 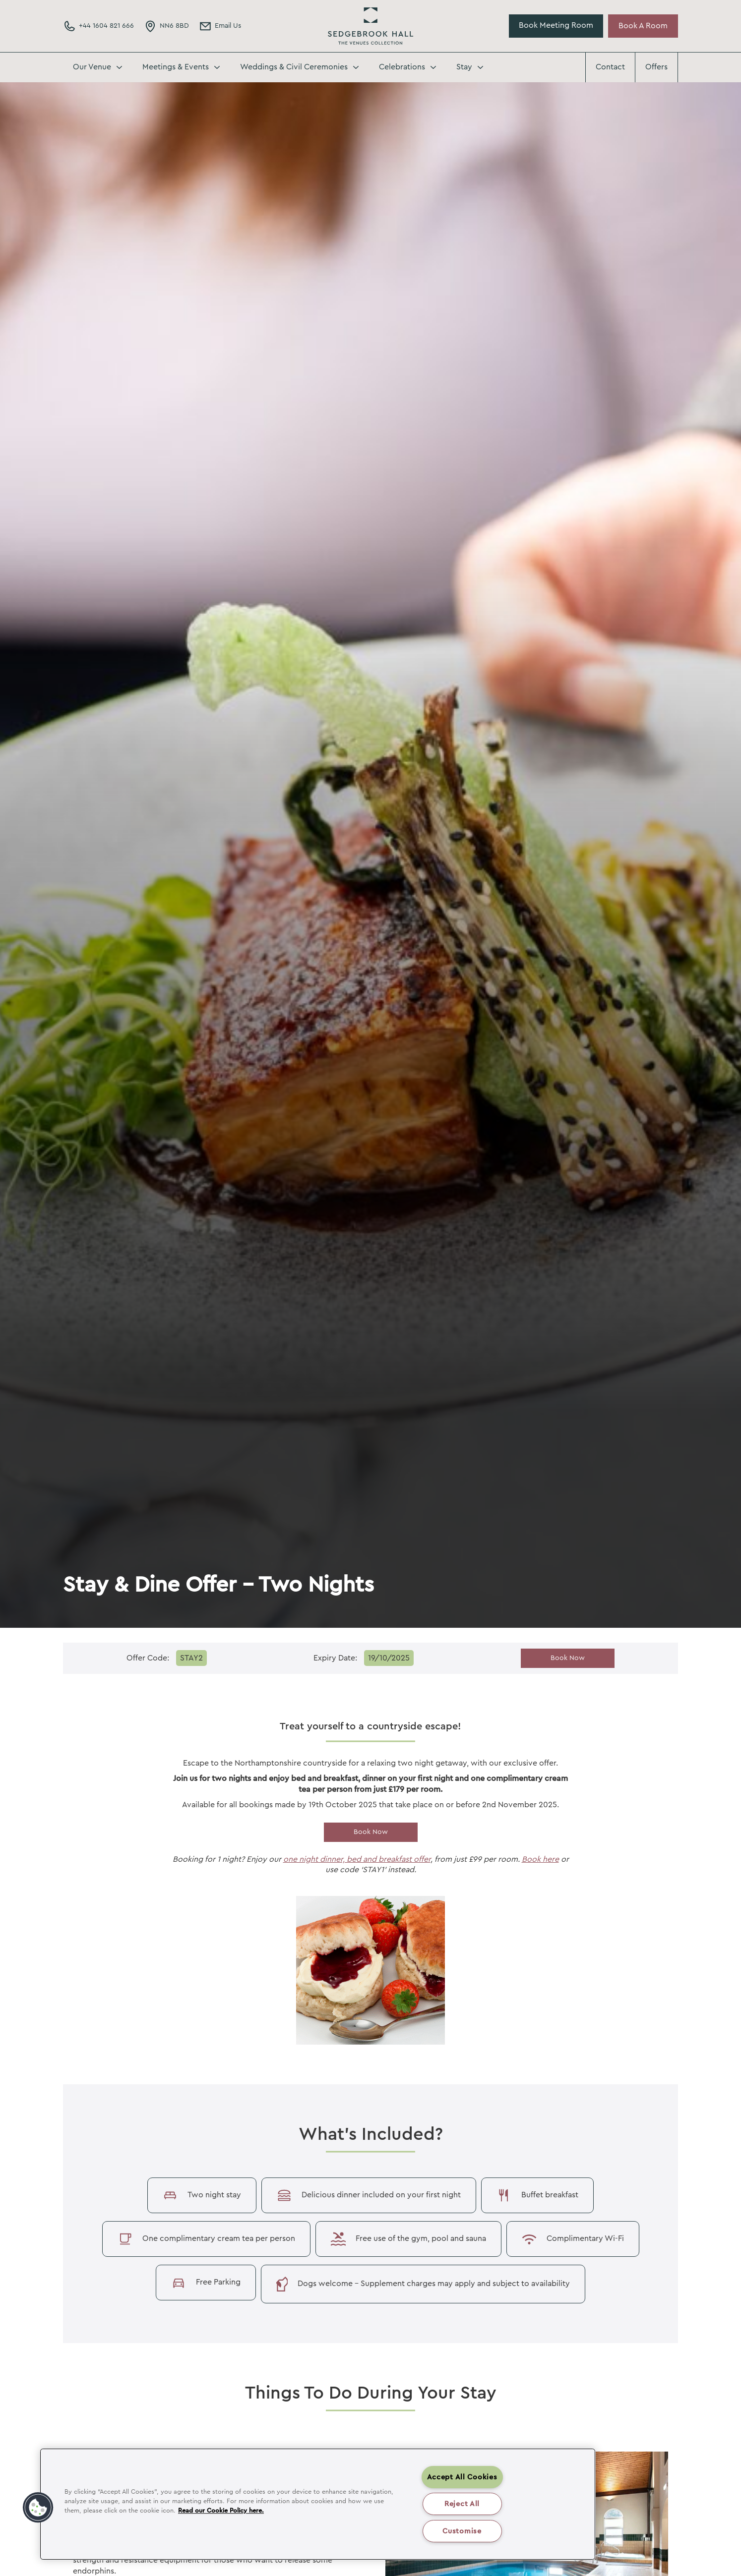 I want to click on Customise, so click(x=461, y=2531).